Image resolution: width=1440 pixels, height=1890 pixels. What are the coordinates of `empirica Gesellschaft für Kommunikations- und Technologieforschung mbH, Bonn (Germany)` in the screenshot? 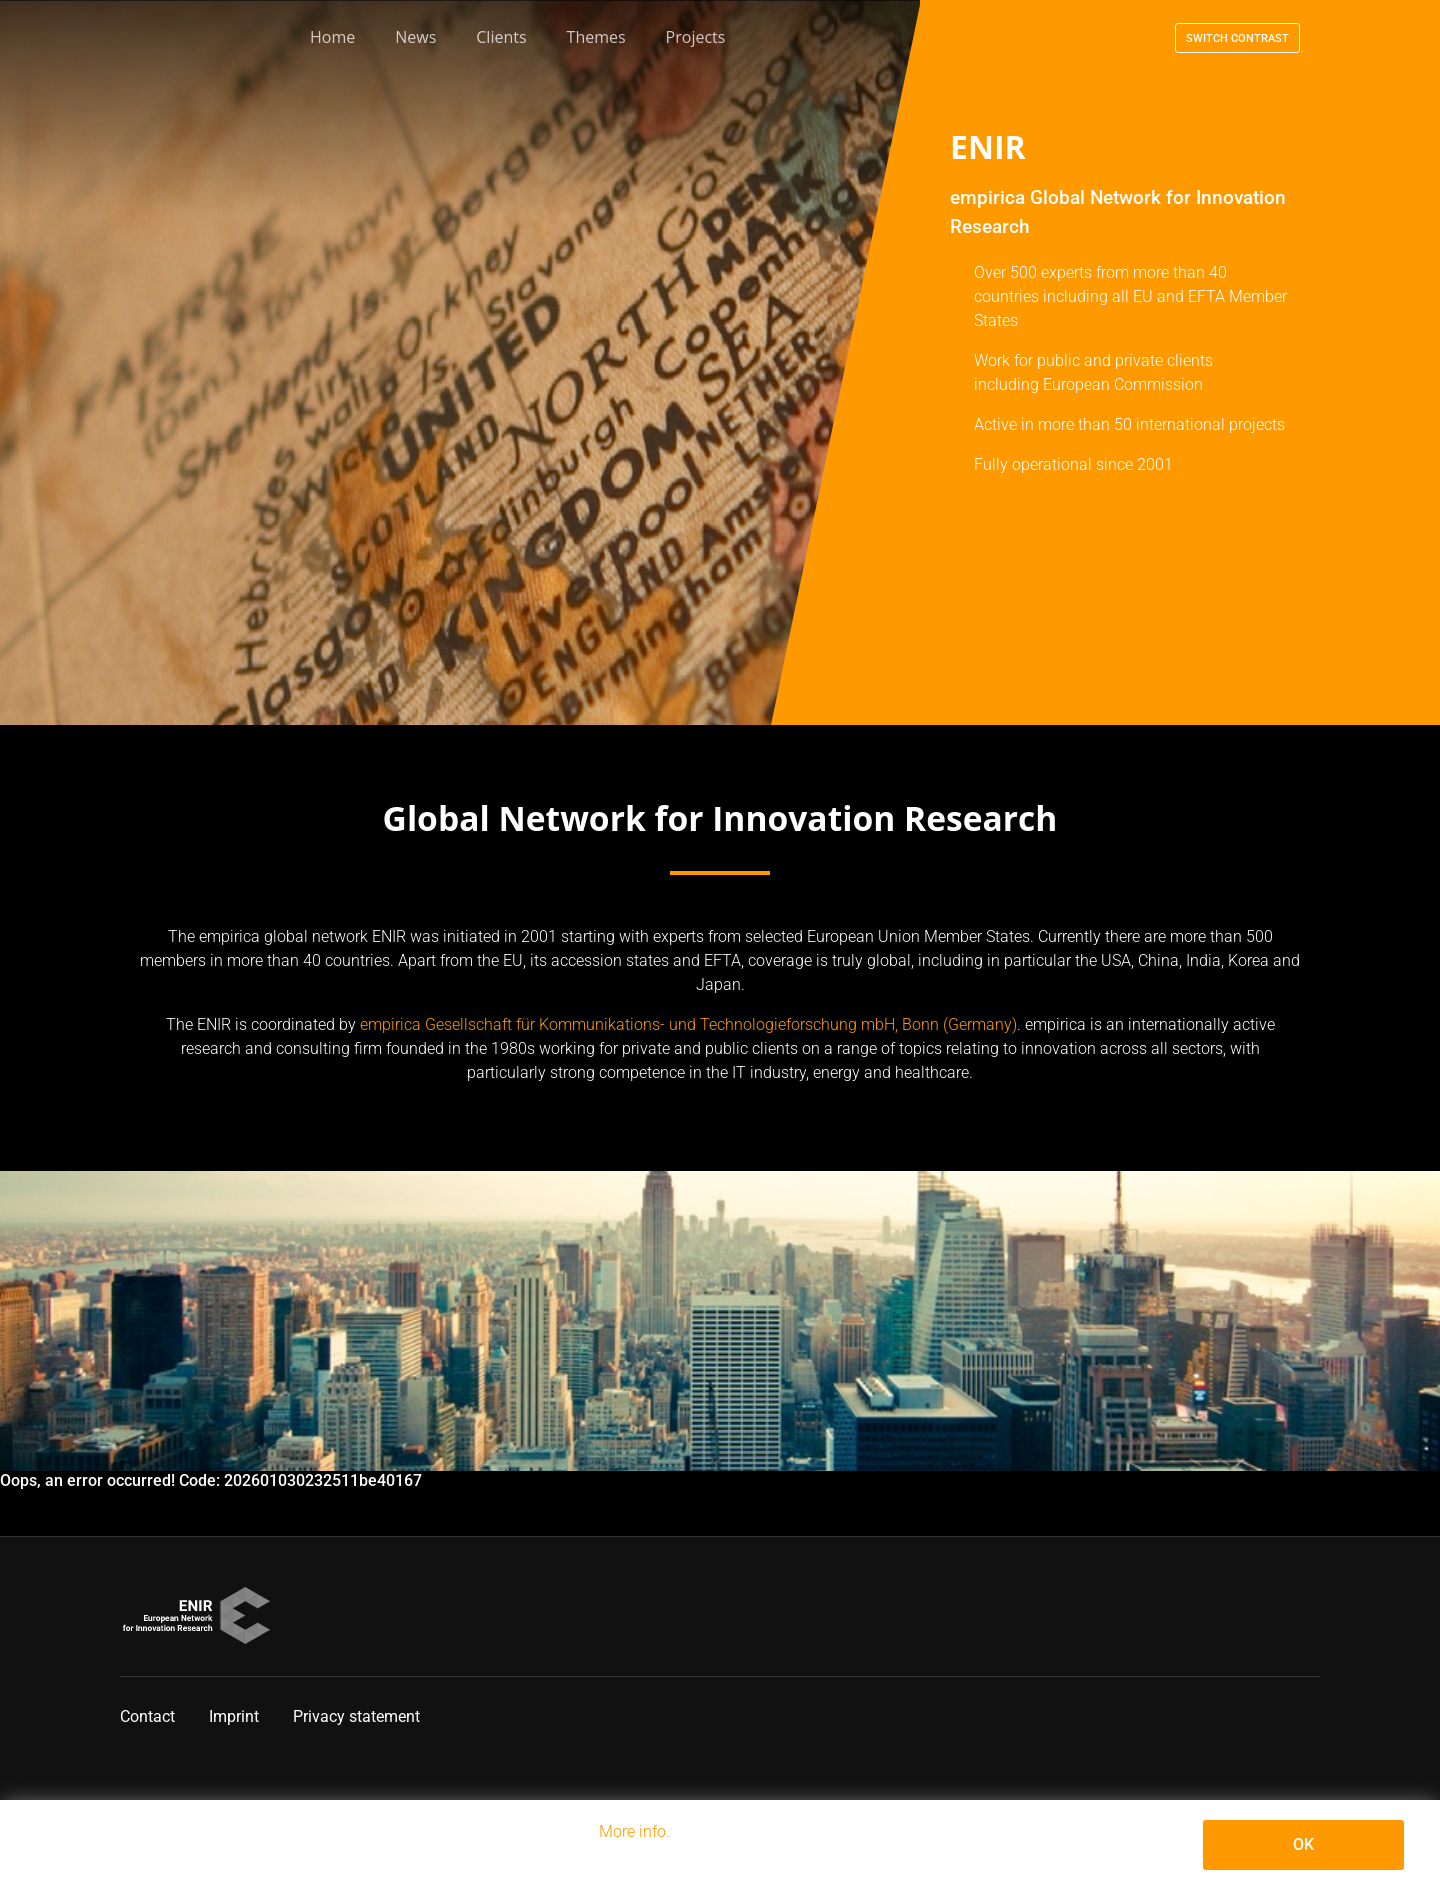 It's located at (688, 1024).